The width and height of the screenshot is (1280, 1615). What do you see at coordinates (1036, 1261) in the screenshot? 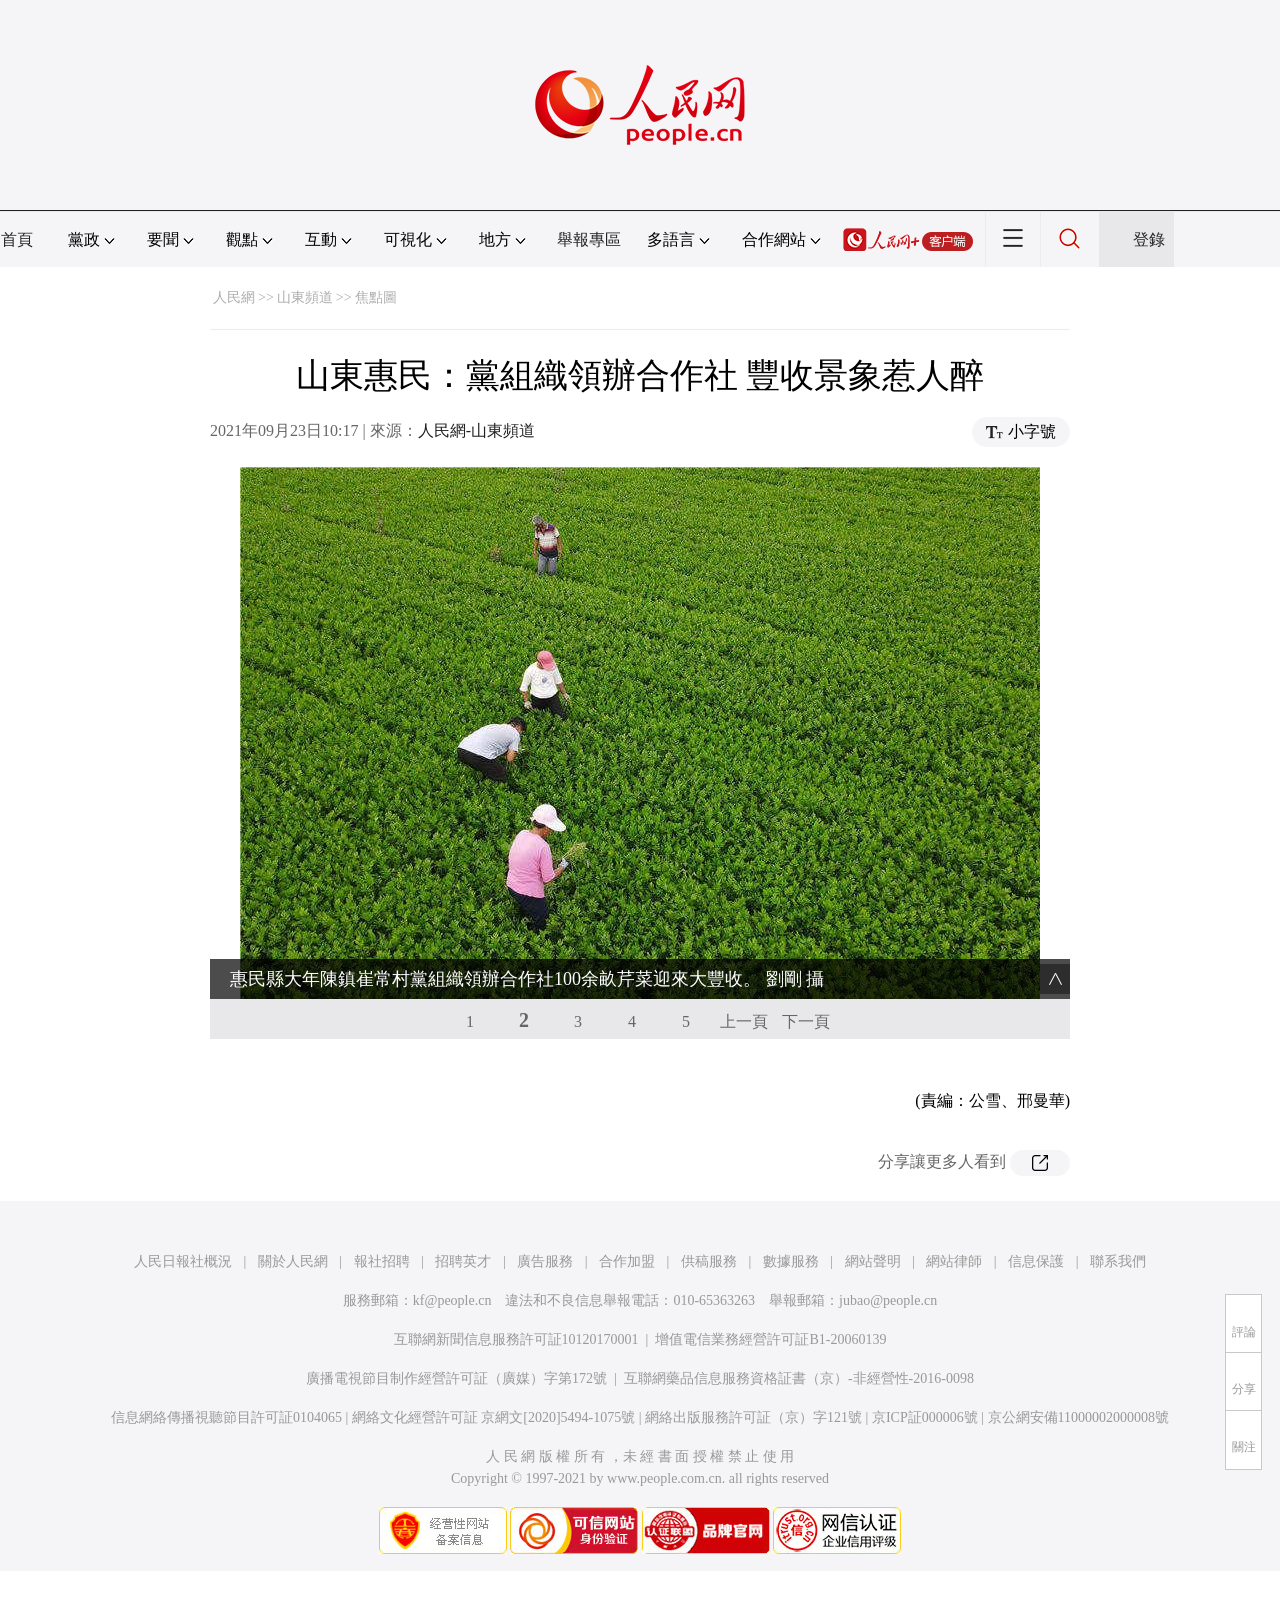
I see `信息保護` at bounding box center [1036, 1261].